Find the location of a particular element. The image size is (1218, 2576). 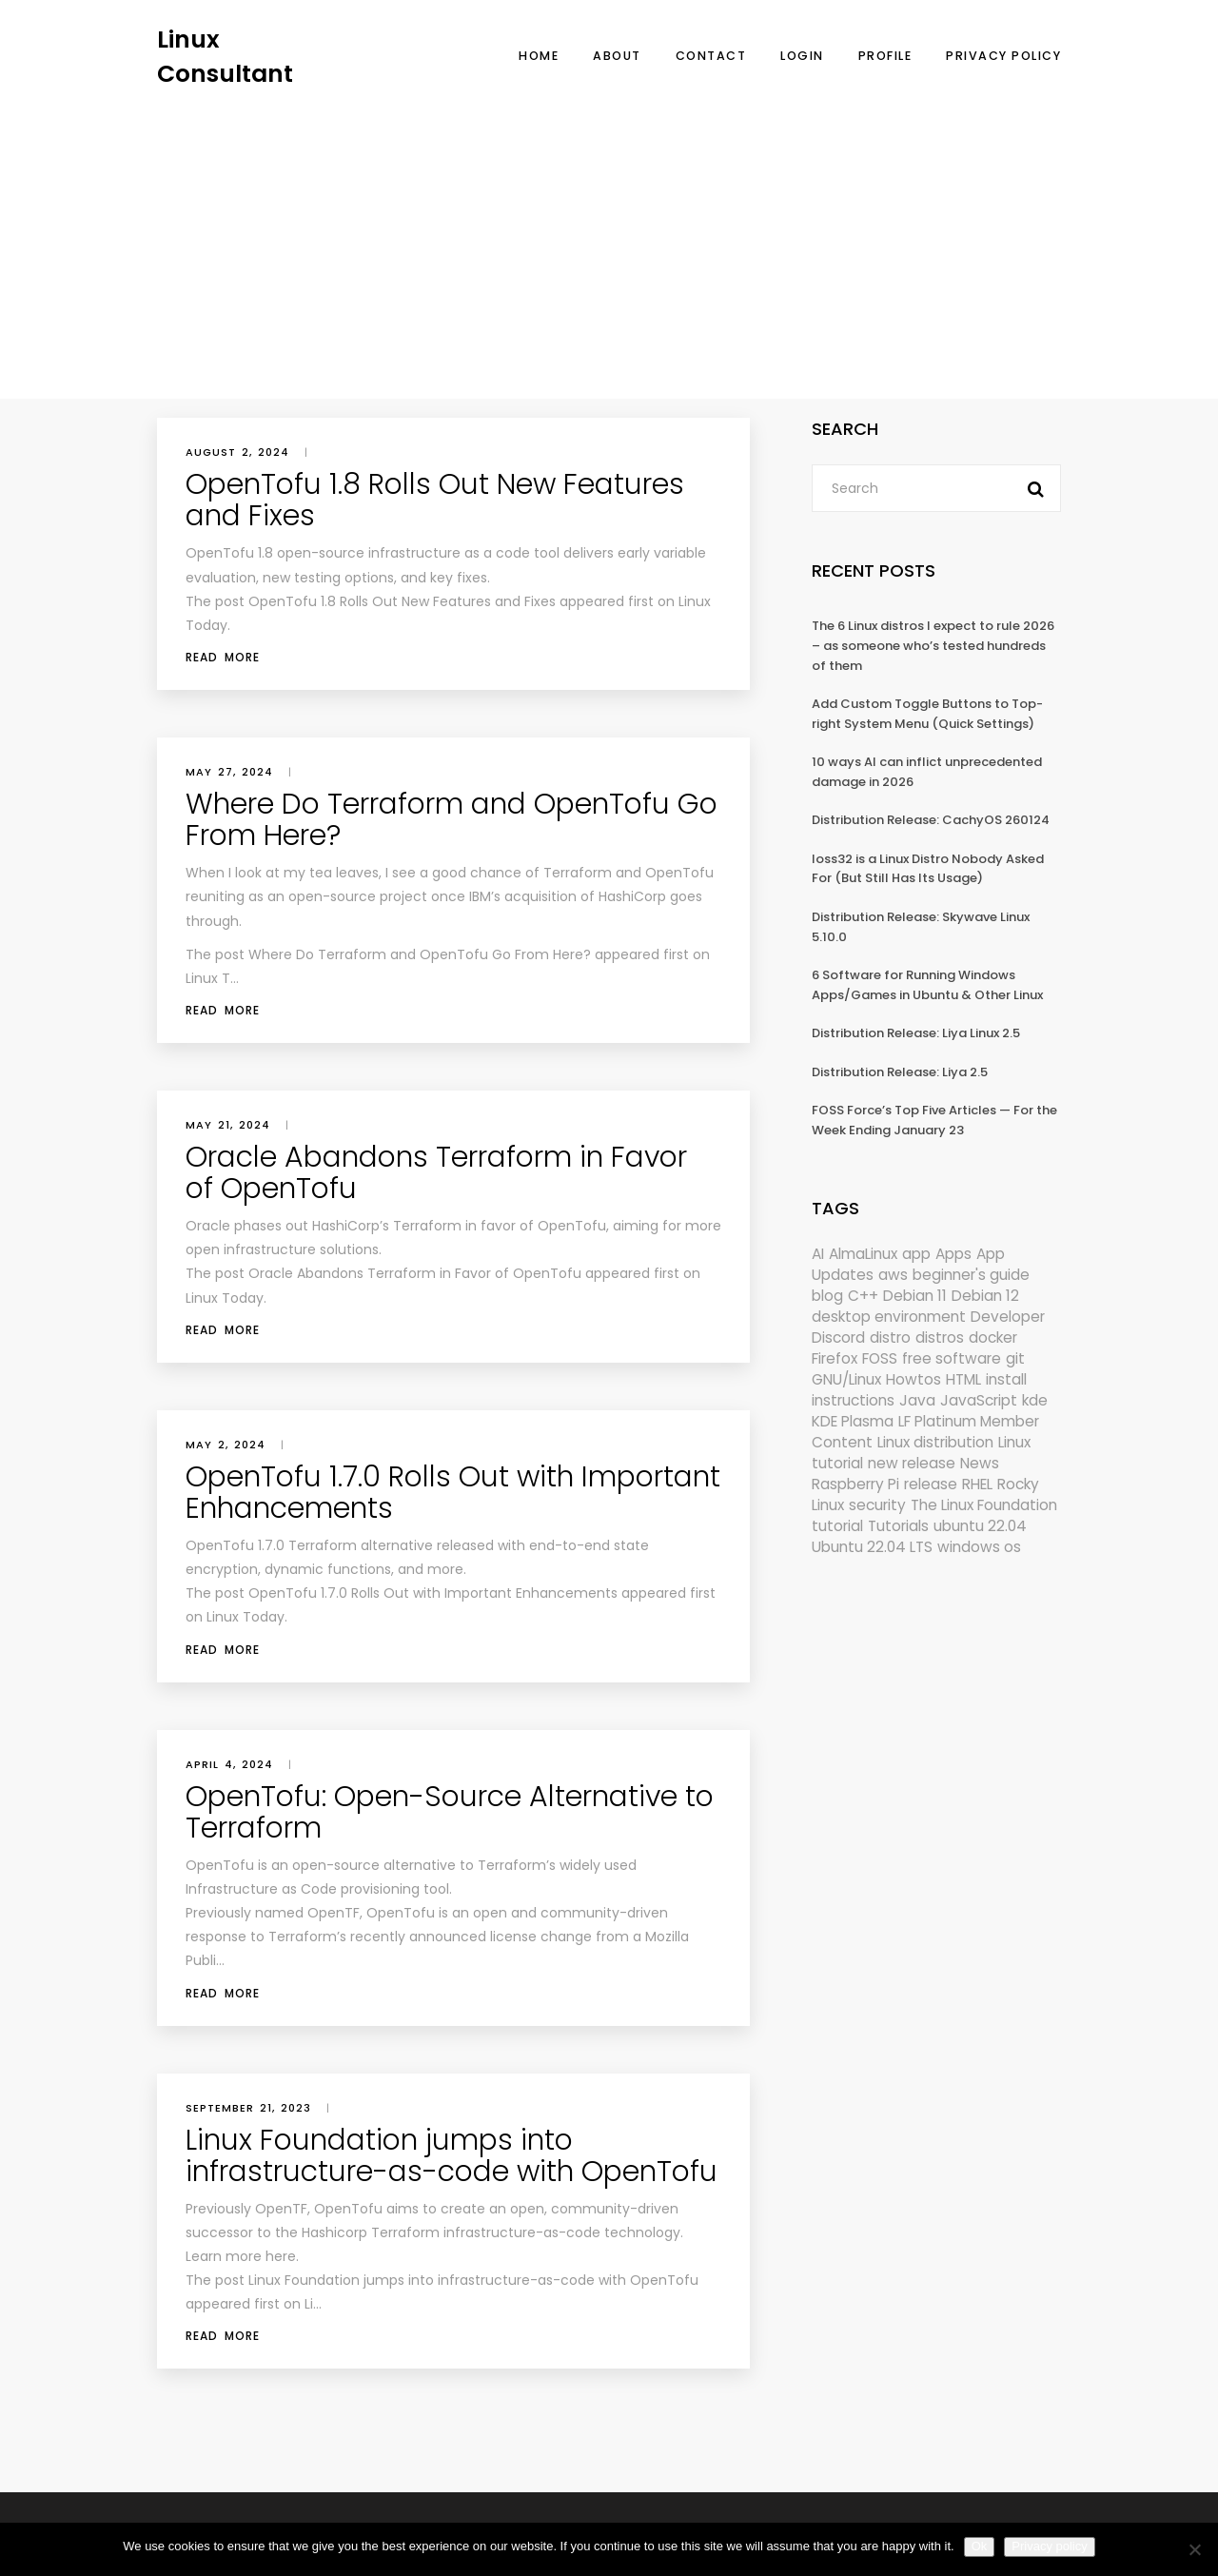

Ubuntu 22.04 LTS [Ubuntu 22.04 LTS (149 items)] is located at coordinates (872, 1547).